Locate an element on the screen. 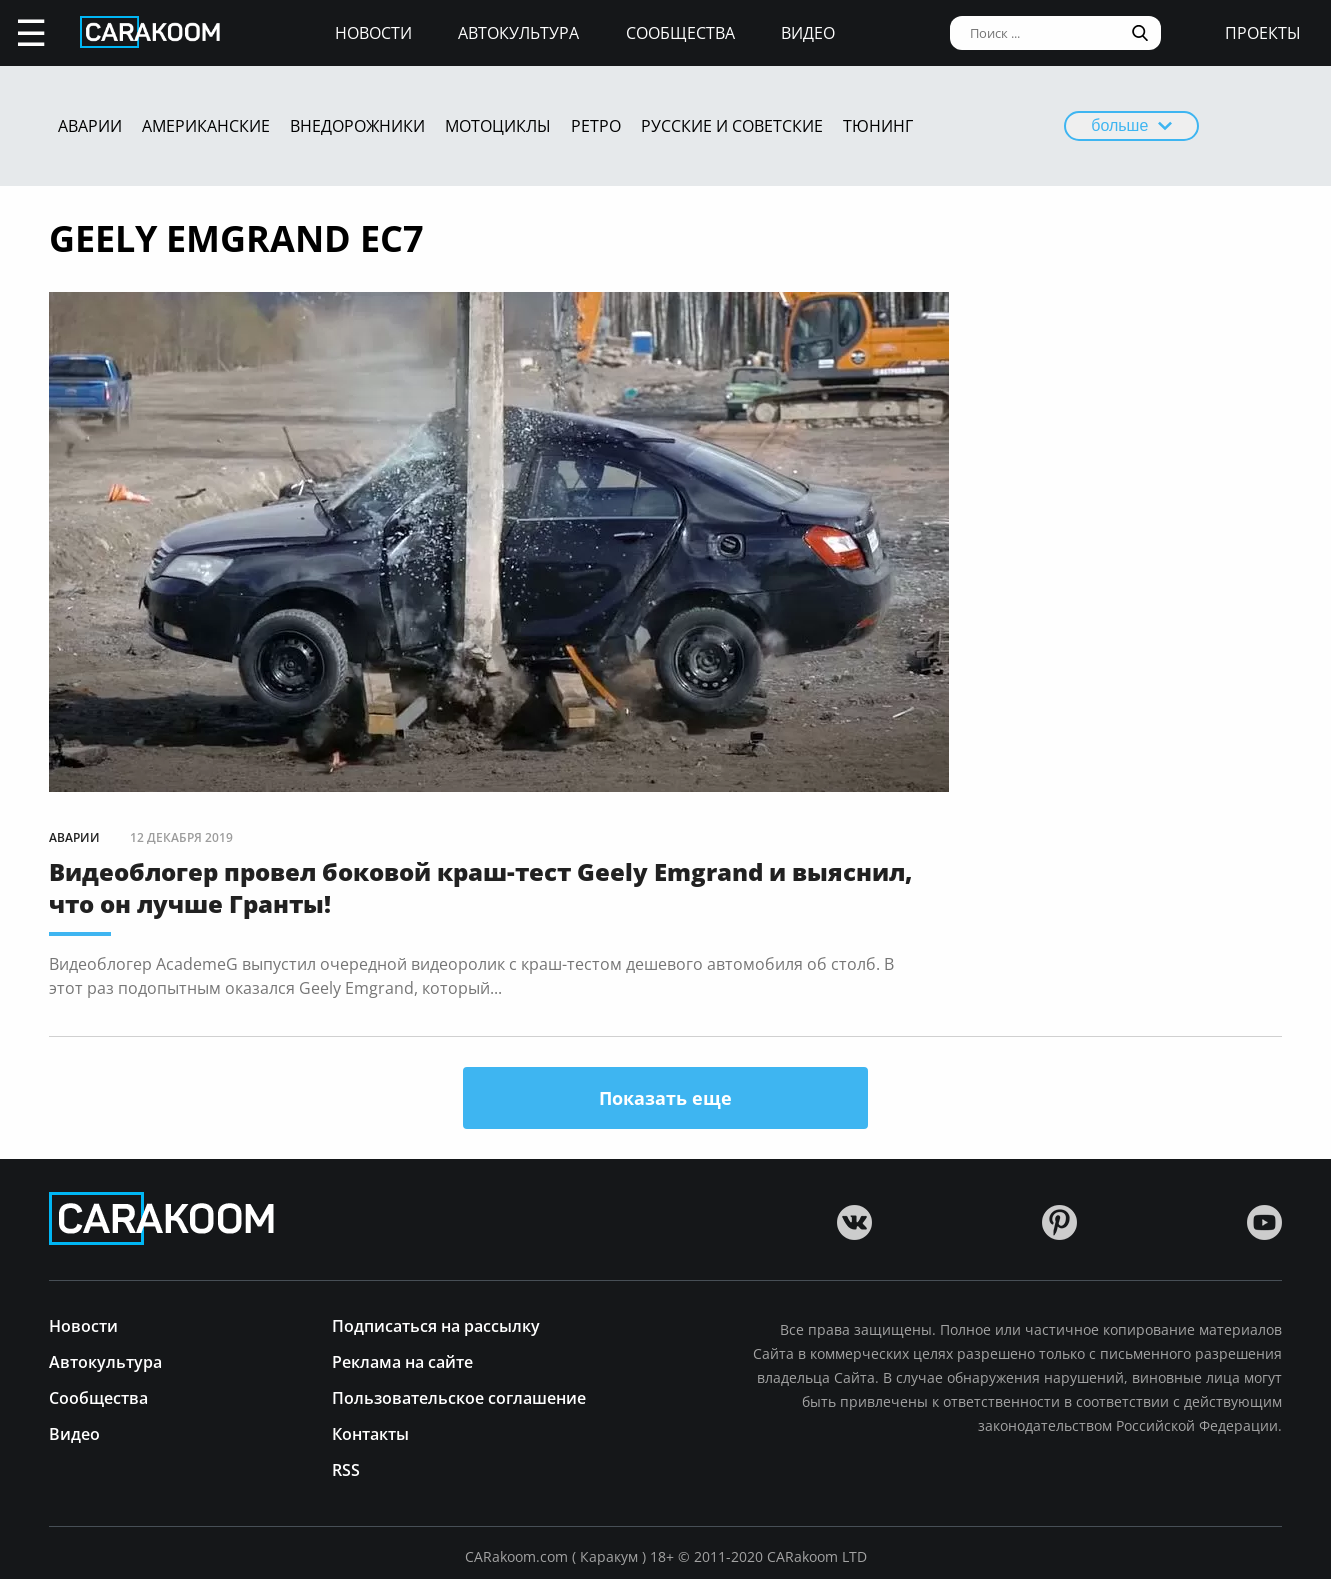  Пользовательское соглашение is located at coordinates (459, 1396).